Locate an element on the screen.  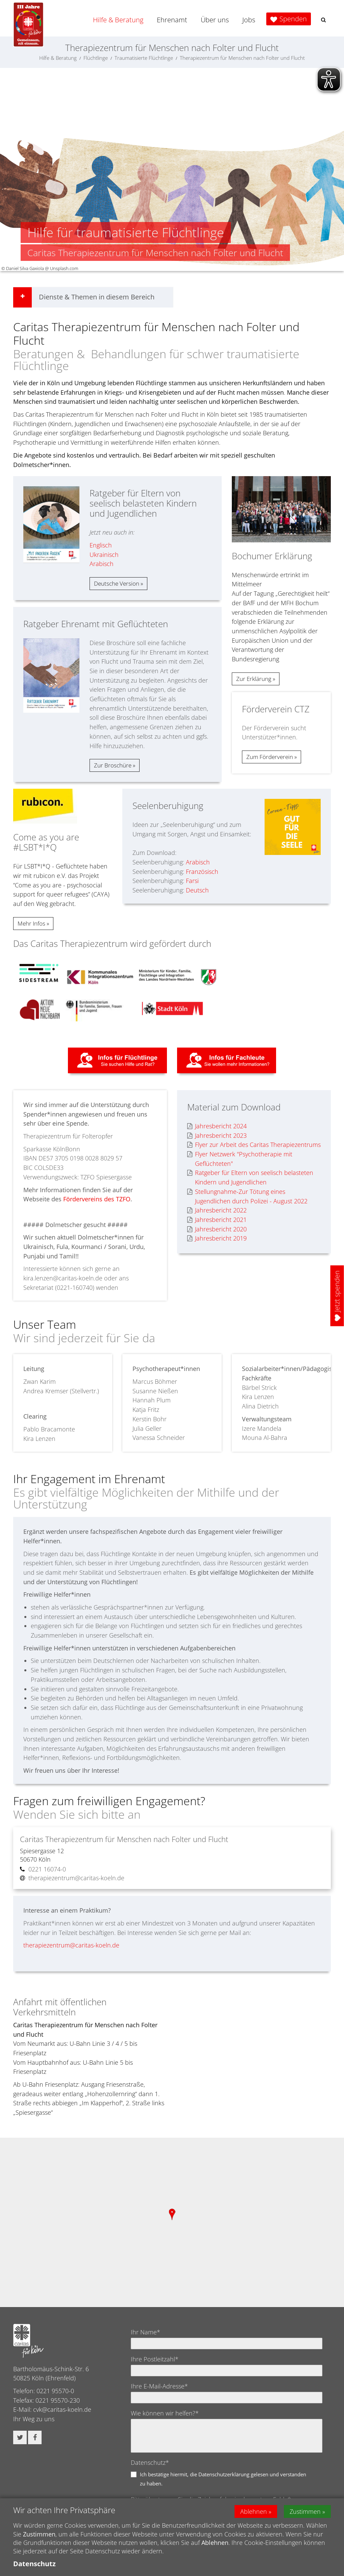
Flyer Netzwerk "Psychotherapie mit Geflüchteten" is located at coordinates (239, 1159).